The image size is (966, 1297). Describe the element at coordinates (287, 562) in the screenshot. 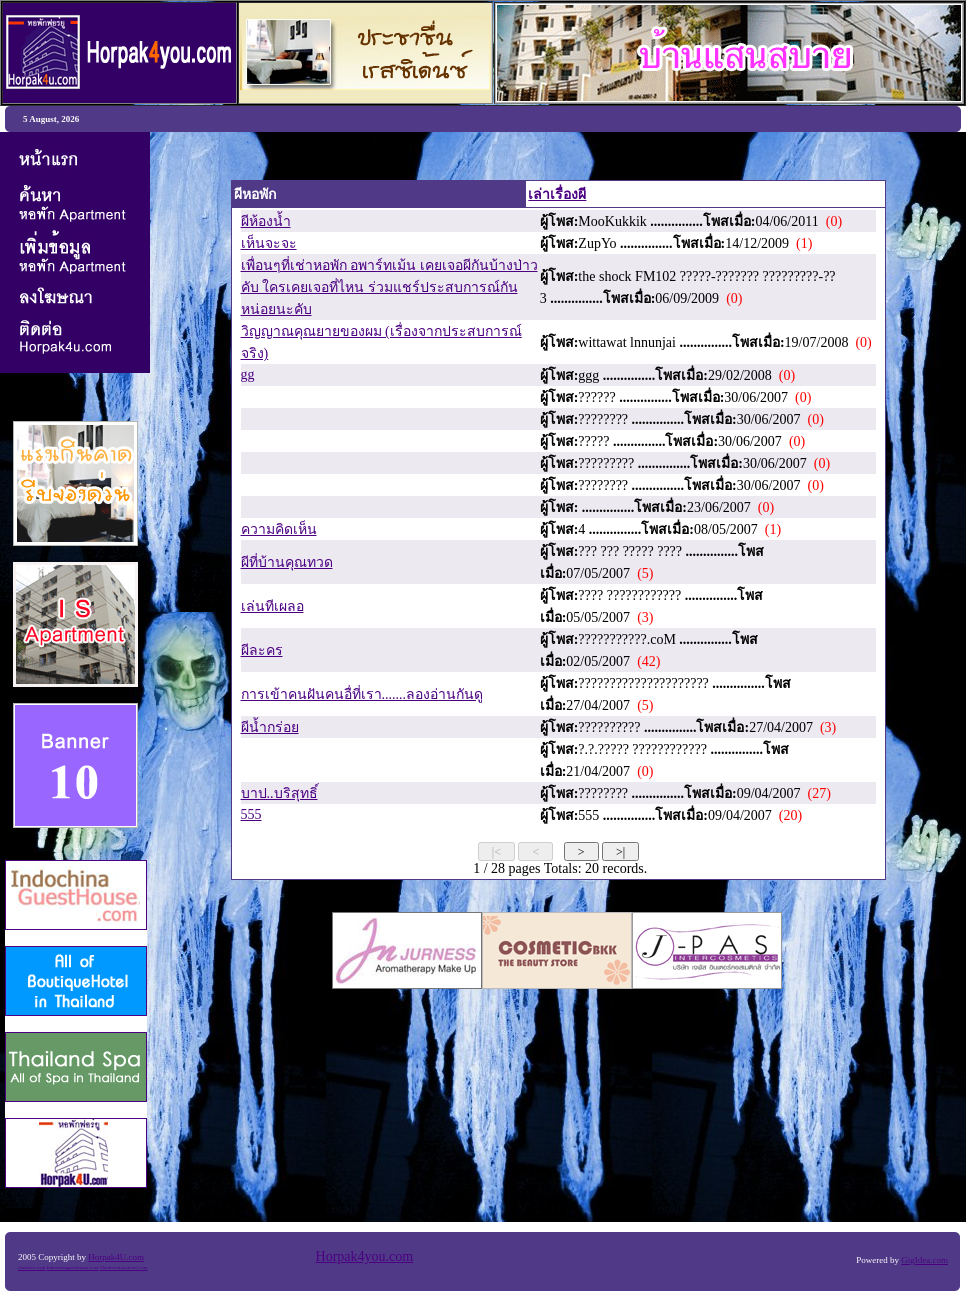

I see `ผีที่บ้านคุณทวด` at that location.